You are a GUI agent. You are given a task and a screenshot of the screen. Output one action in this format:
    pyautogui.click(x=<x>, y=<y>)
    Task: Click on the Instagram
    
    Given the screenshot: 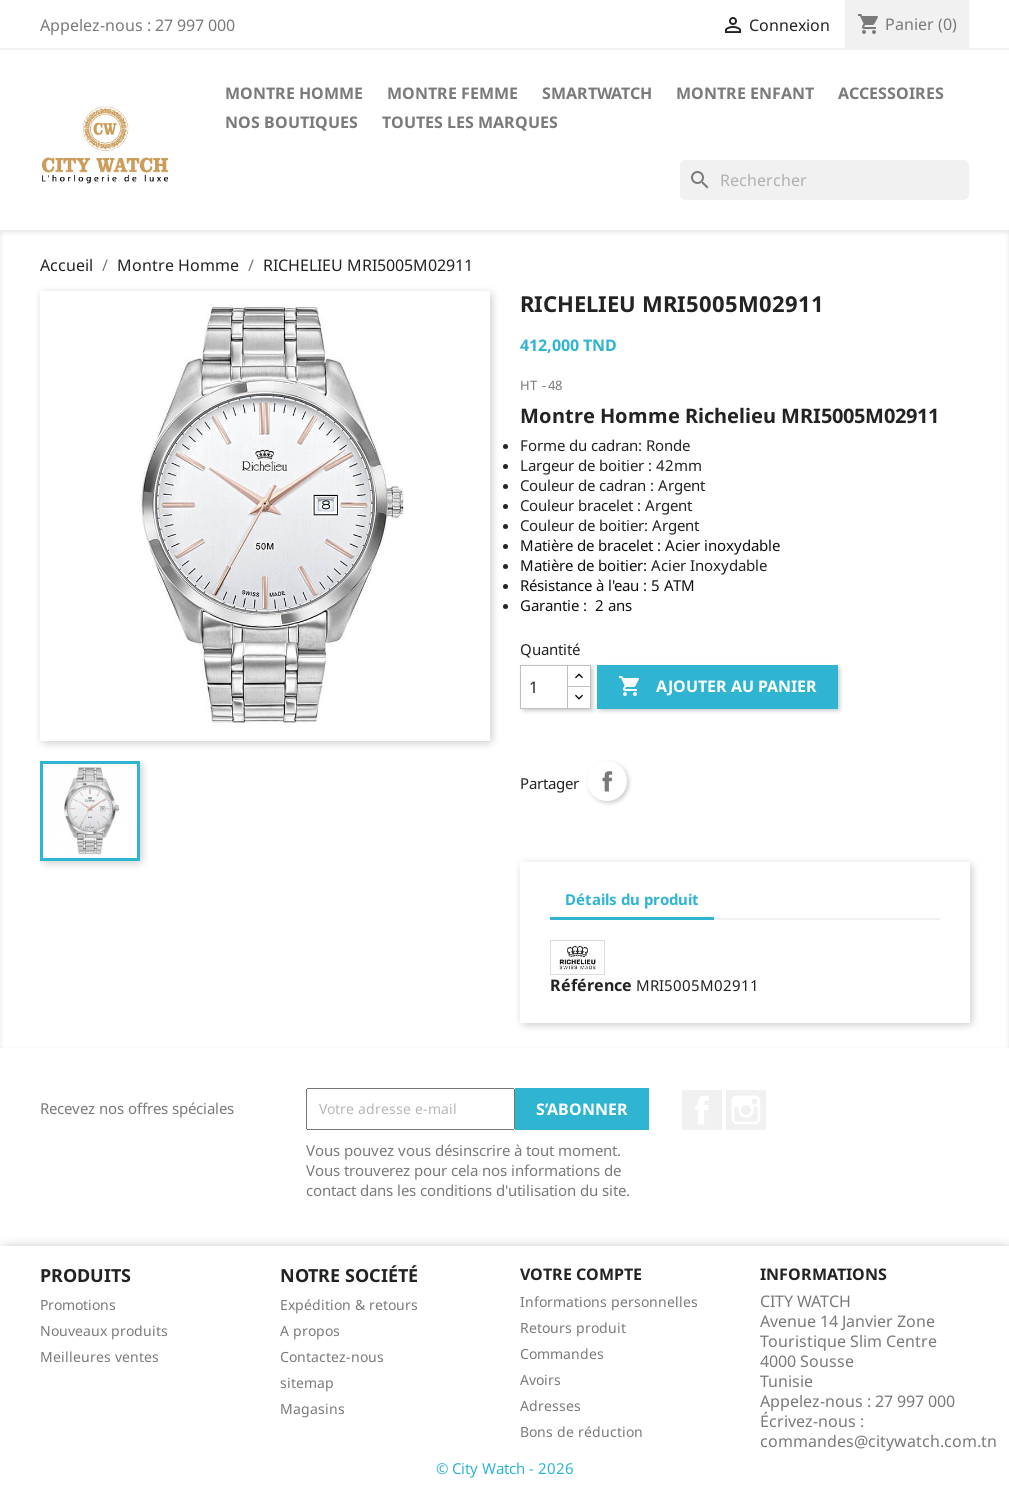 What is the action you would take?
    pyautogui.click(x=746, y=1110)
    